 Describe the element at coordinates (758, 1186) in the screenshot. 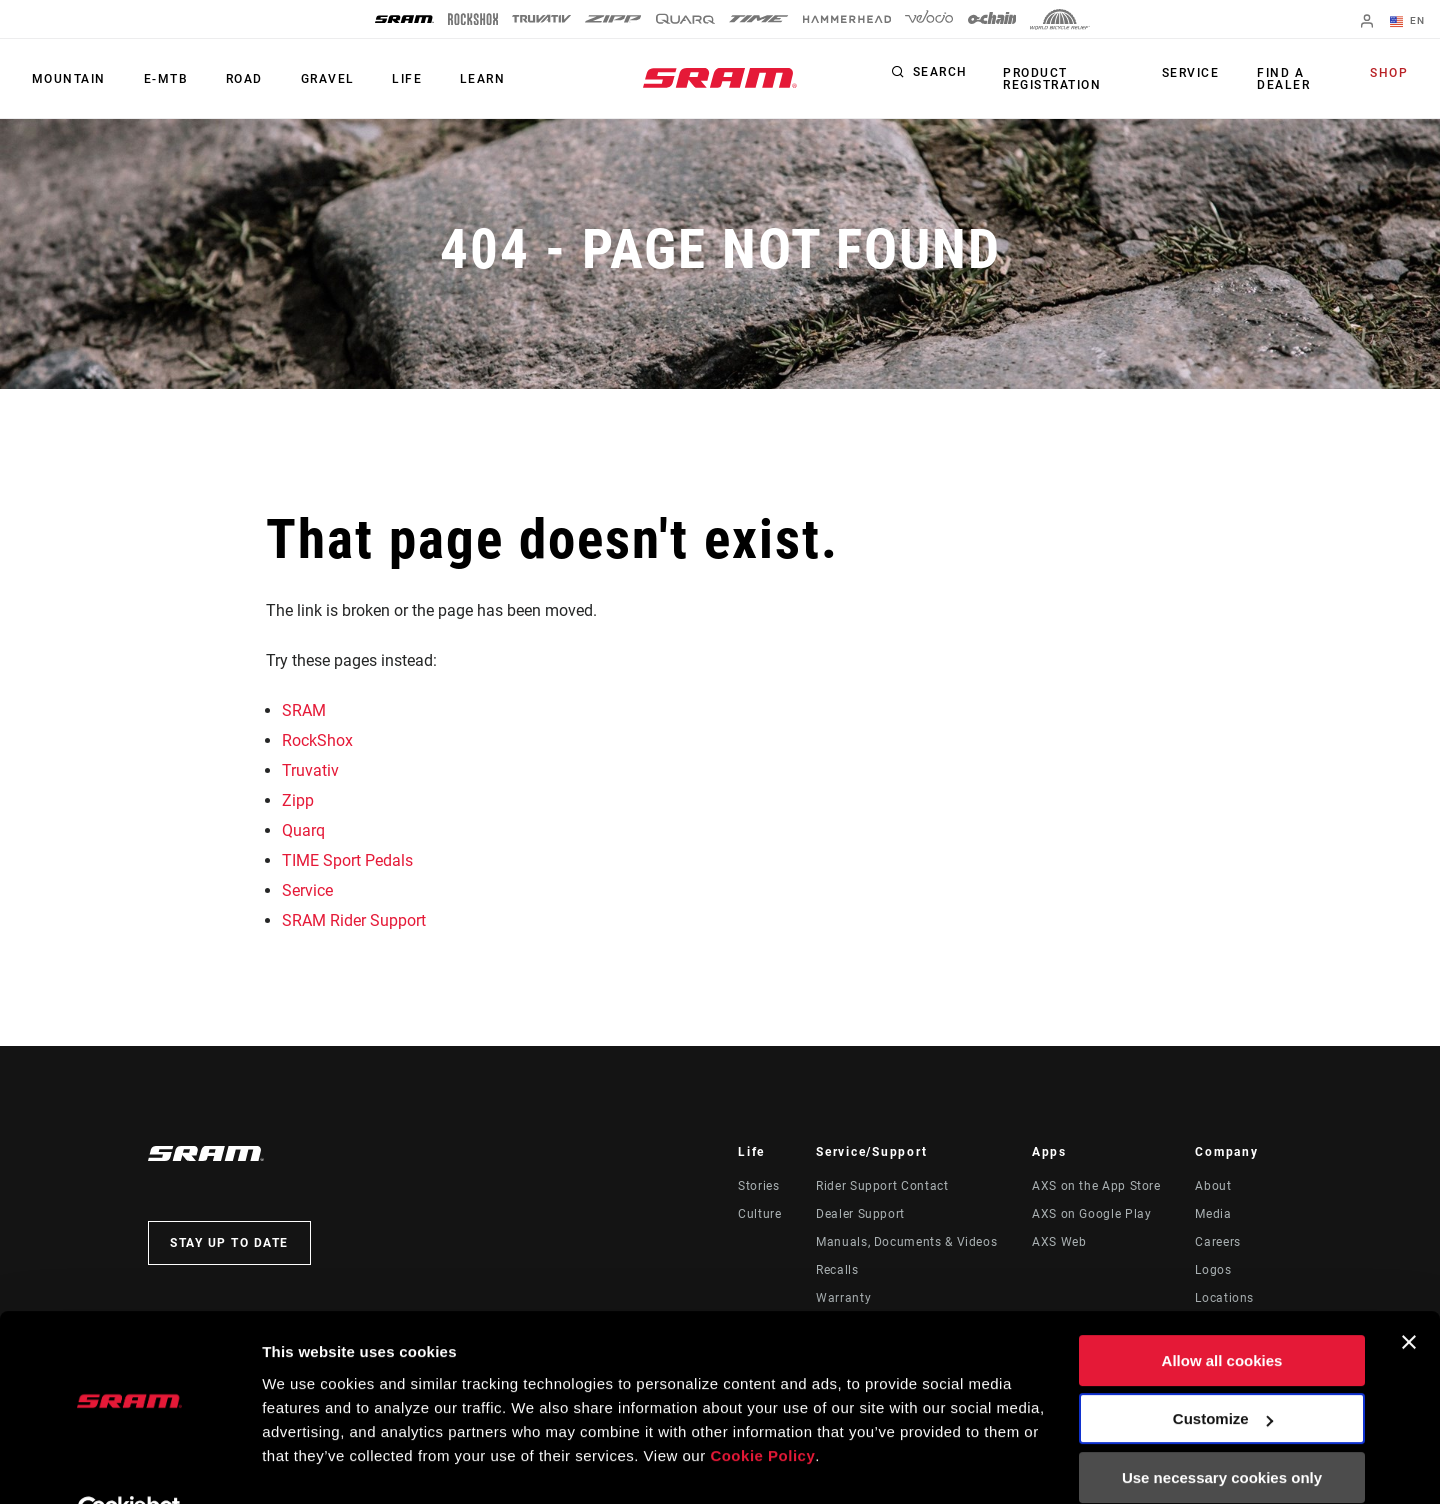

I see `Stories` at that location.